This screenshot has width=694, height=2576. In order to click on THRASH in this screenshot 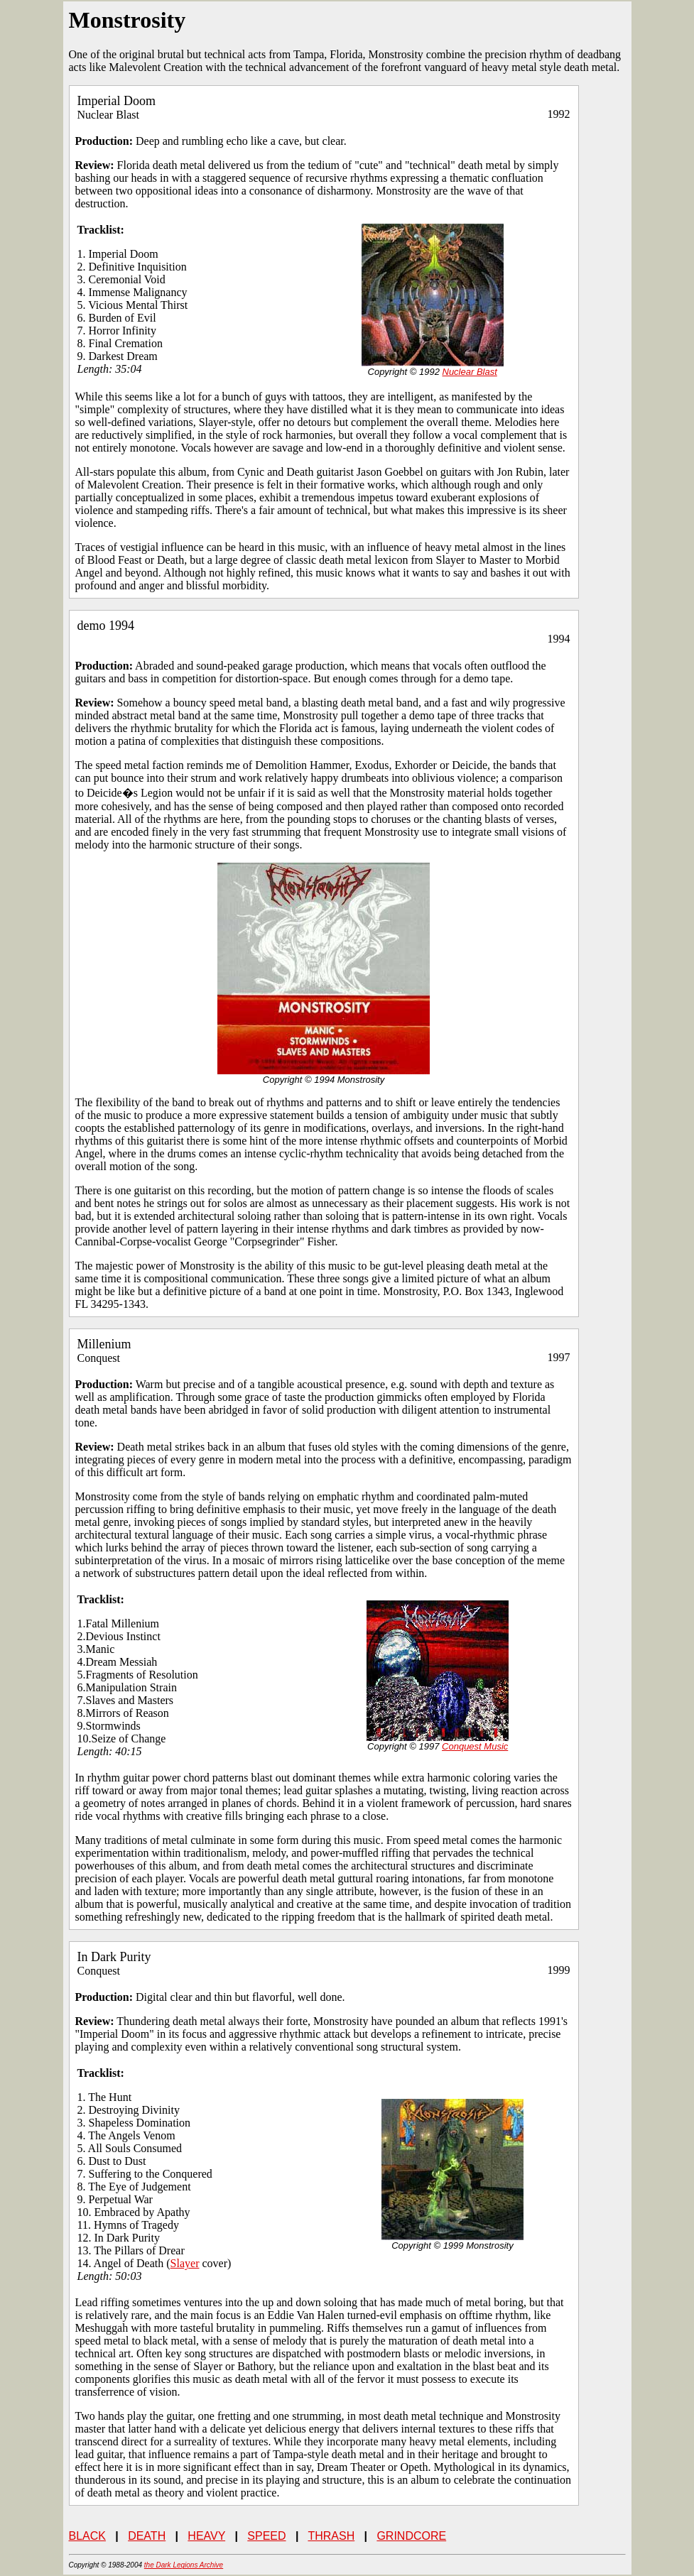, I will do `click(331, 2536)`.